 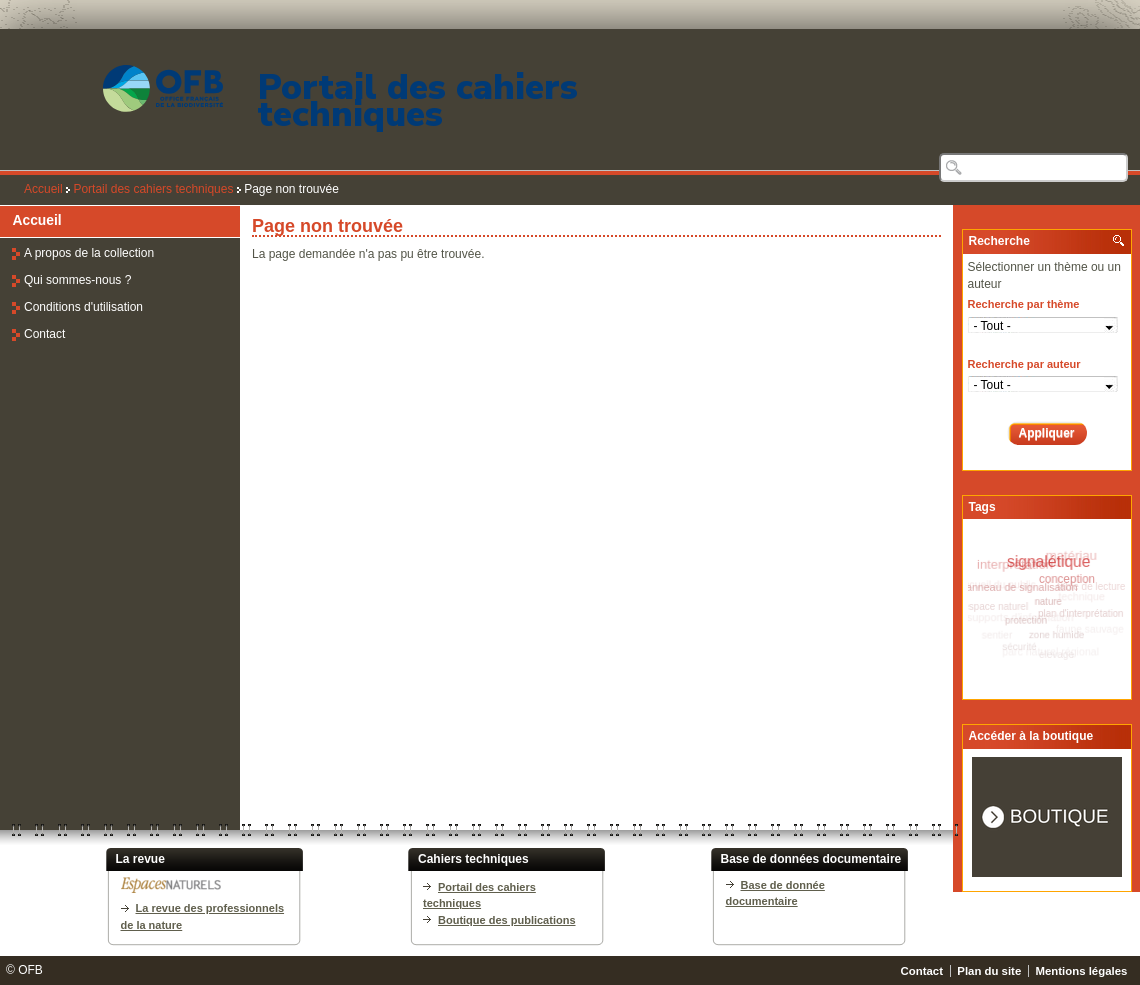 I want to click on Recherche par auteur, so click(x=1024, y=364).